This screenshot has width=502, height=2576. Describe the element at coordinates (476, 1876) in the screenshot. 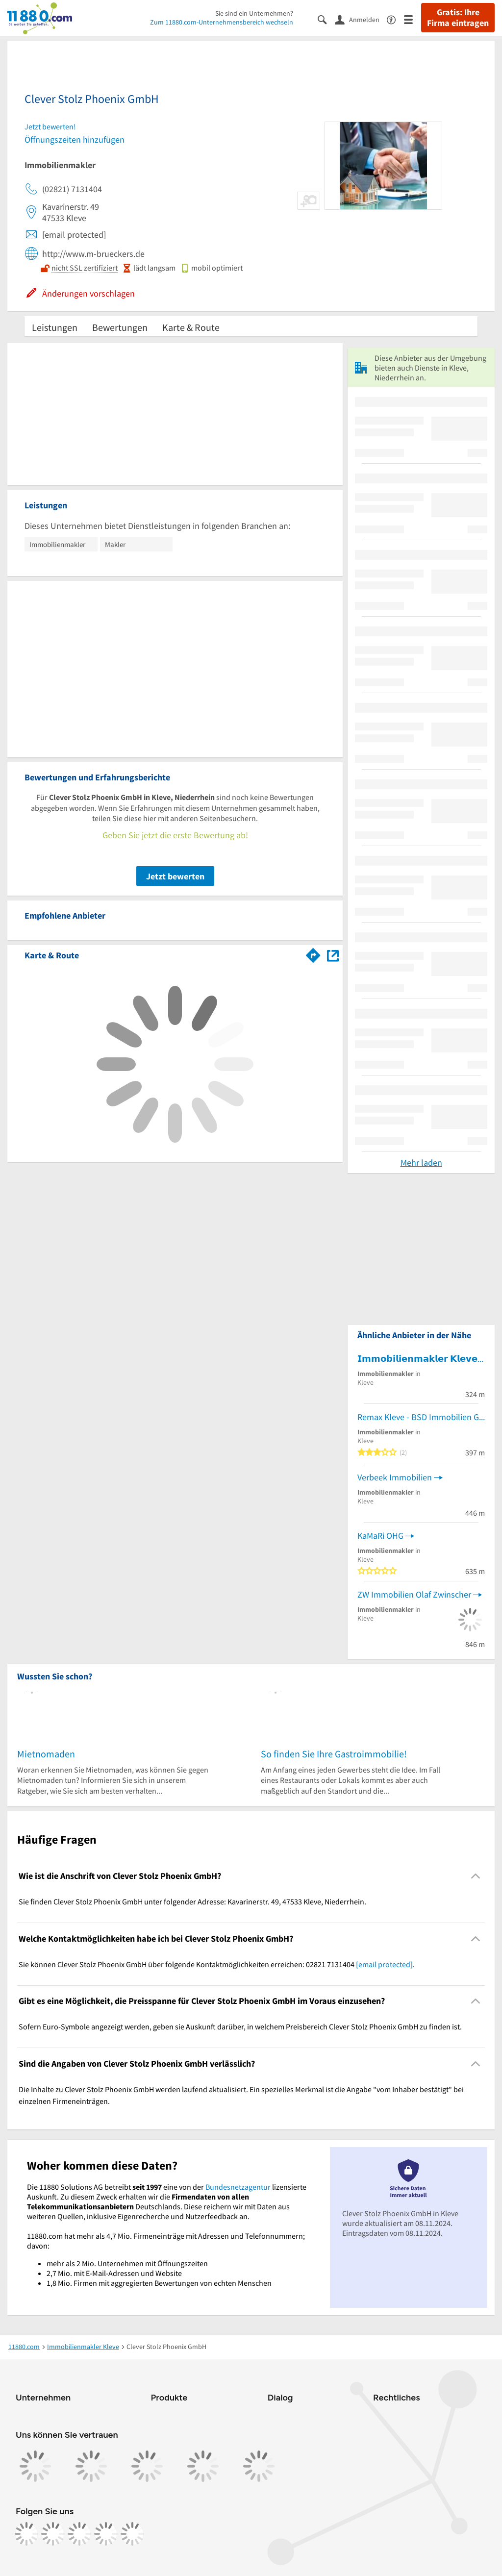

I see `[Collapsible]` at that location.